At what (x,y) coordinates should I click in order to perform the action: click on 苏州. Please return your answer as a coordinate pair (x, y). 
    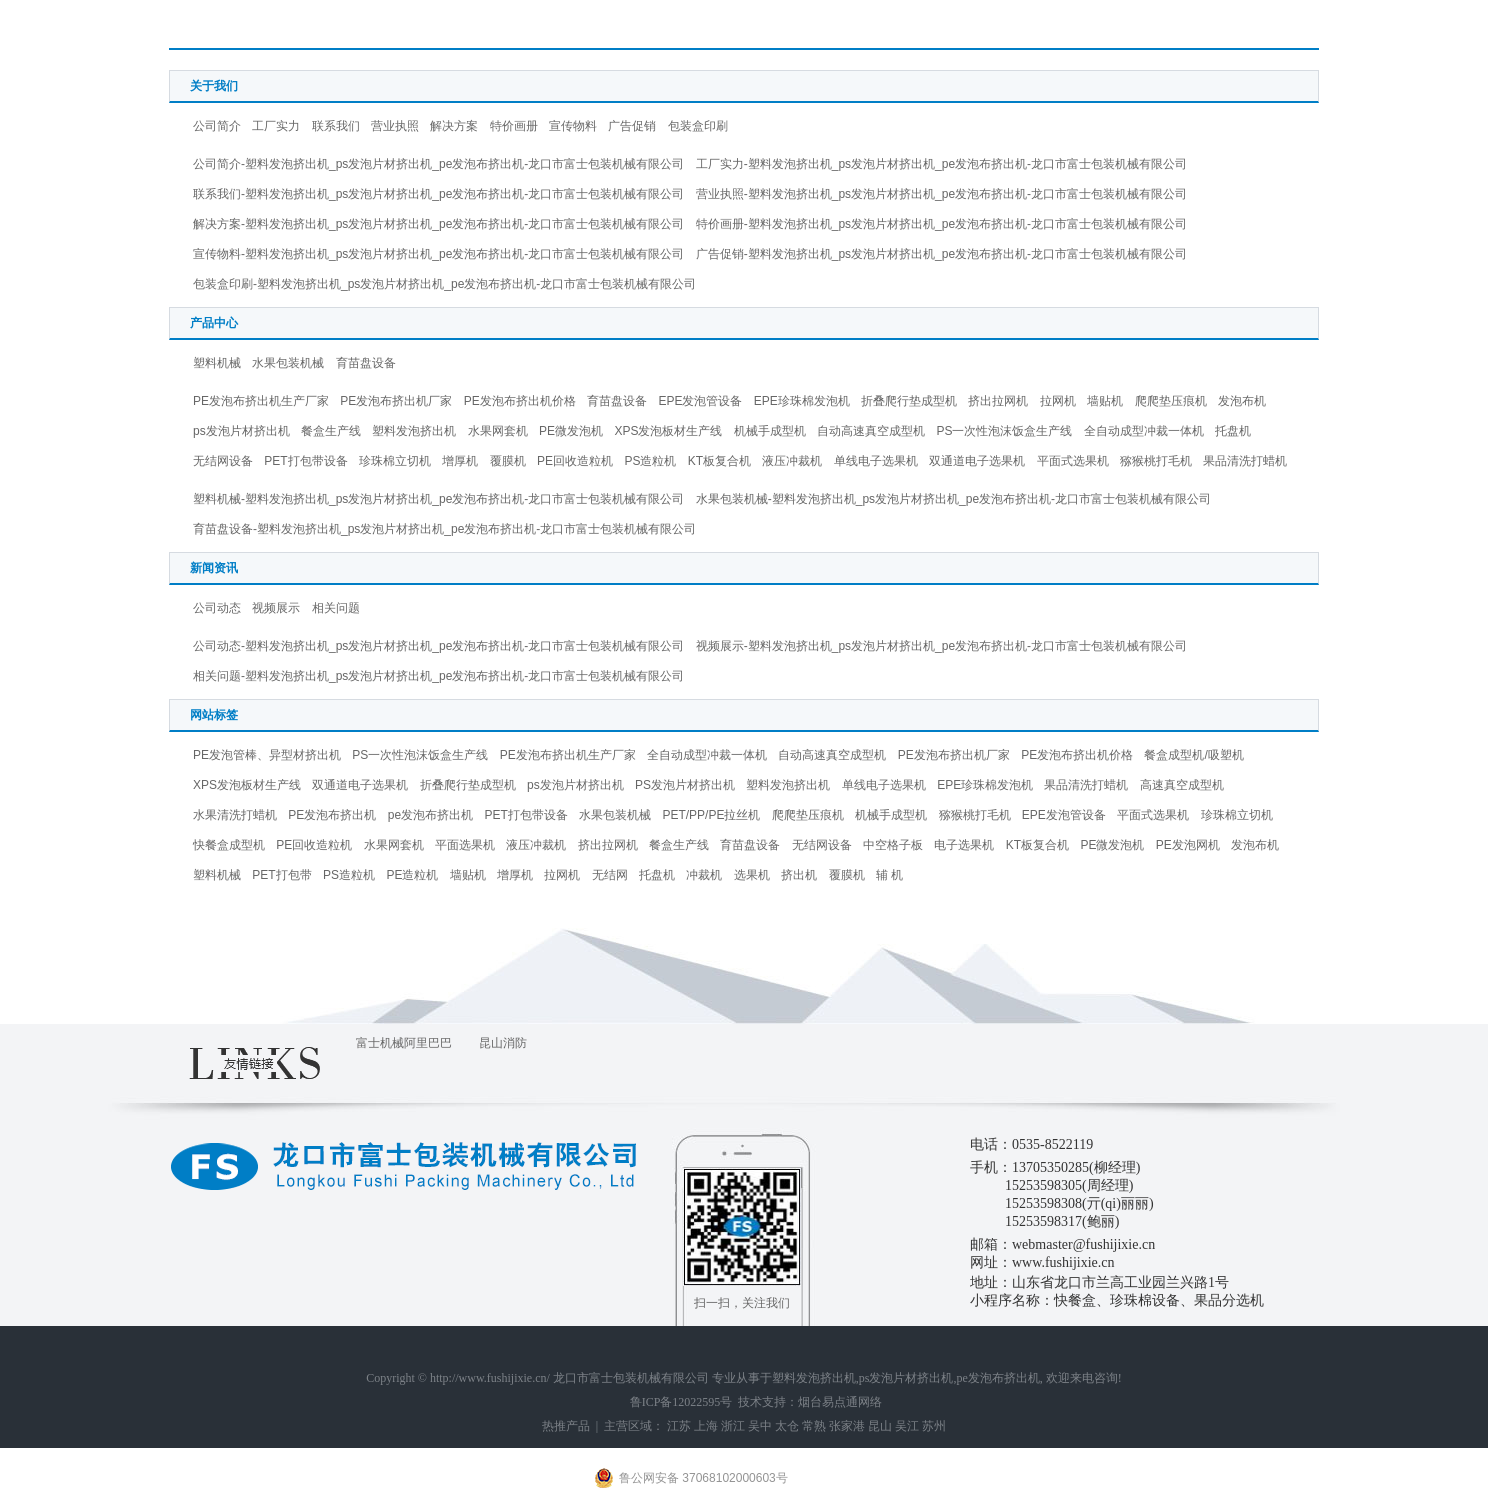
    Looking at the image, I should click on (934, 1426).